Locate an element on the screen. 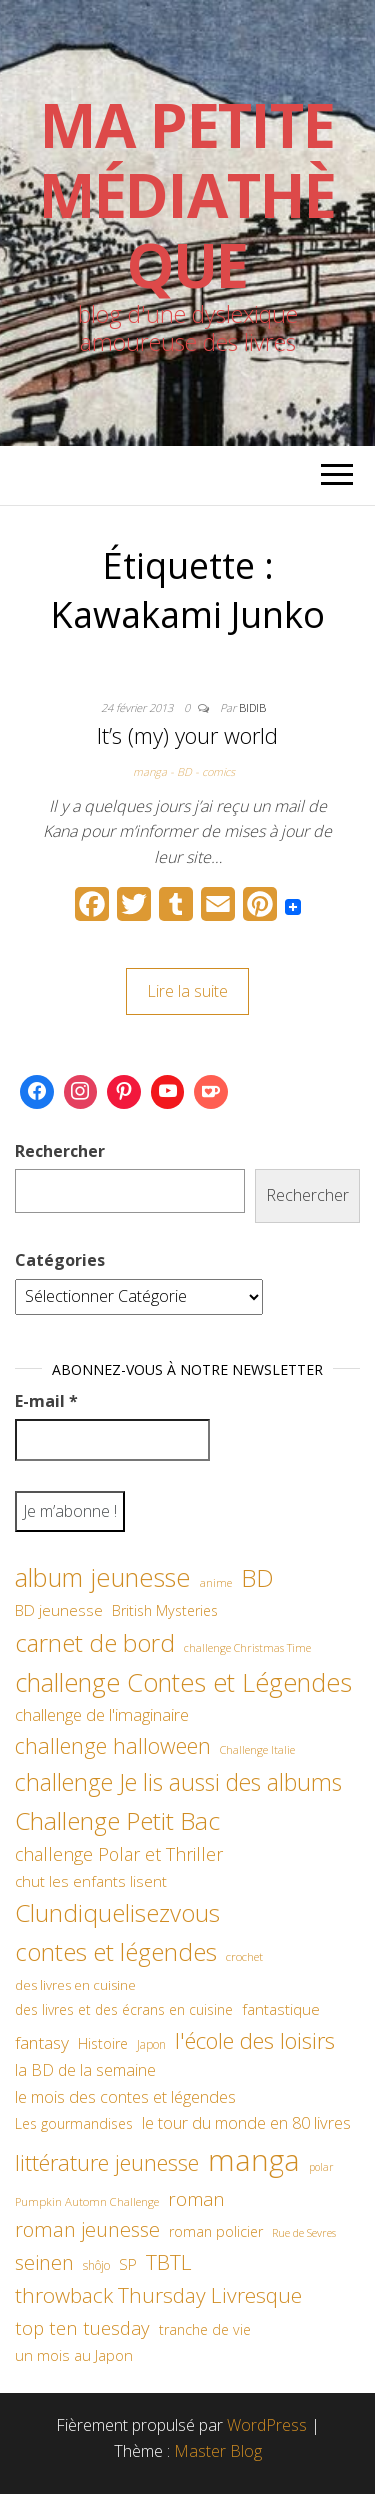 The height and width of the screenshot is (2494, 375). polar [polar (42 éléments)] is located at coordinates (321, 2167).